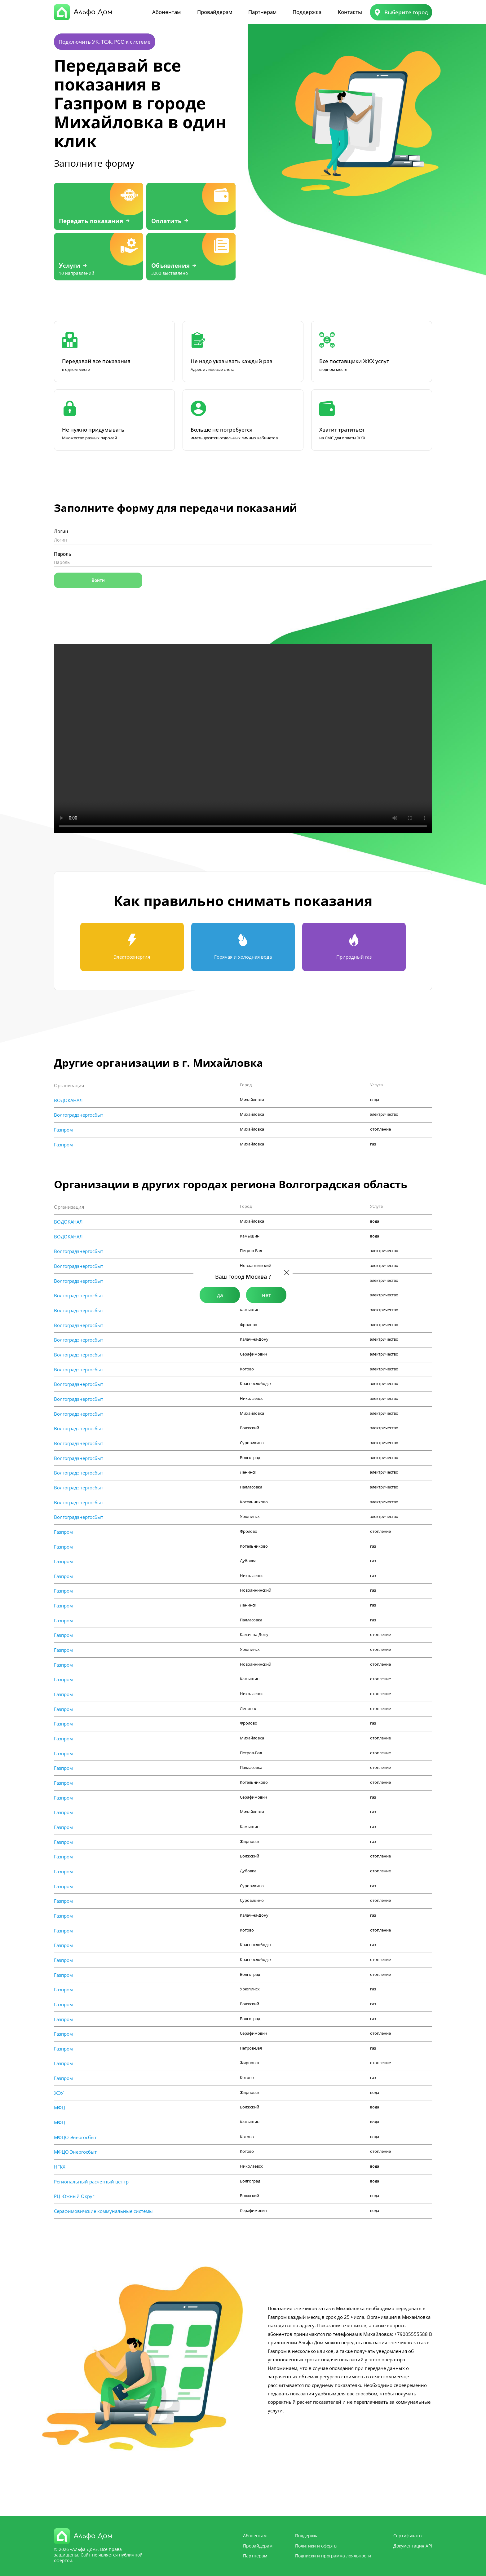 The height and width of the screenshot is (2576, 486). I want to click on ЖЭУ, so click(59, 2093).